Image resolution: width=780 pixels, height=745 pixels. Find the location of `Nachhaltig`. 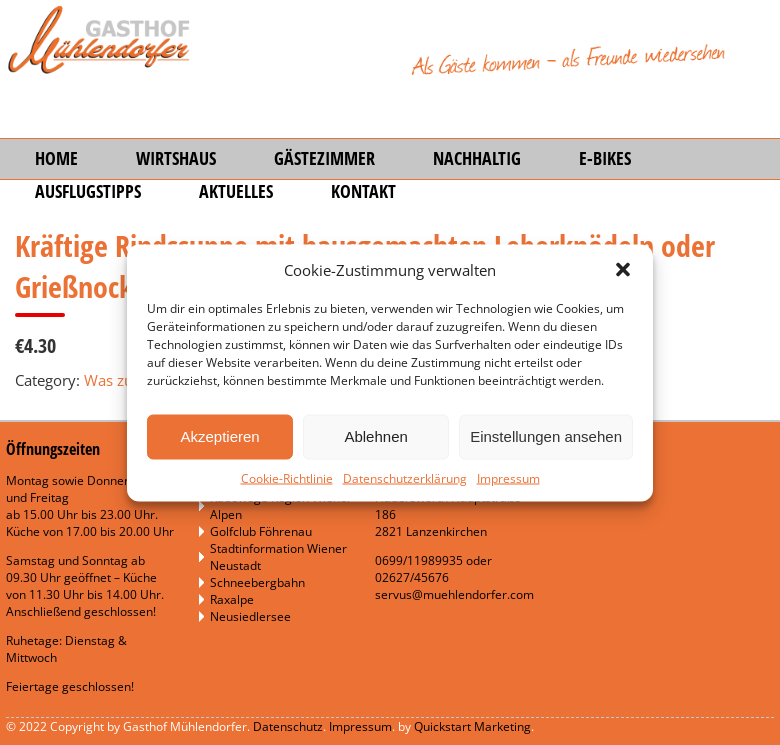

Nachhaltig is located at coordinates (477, 158).